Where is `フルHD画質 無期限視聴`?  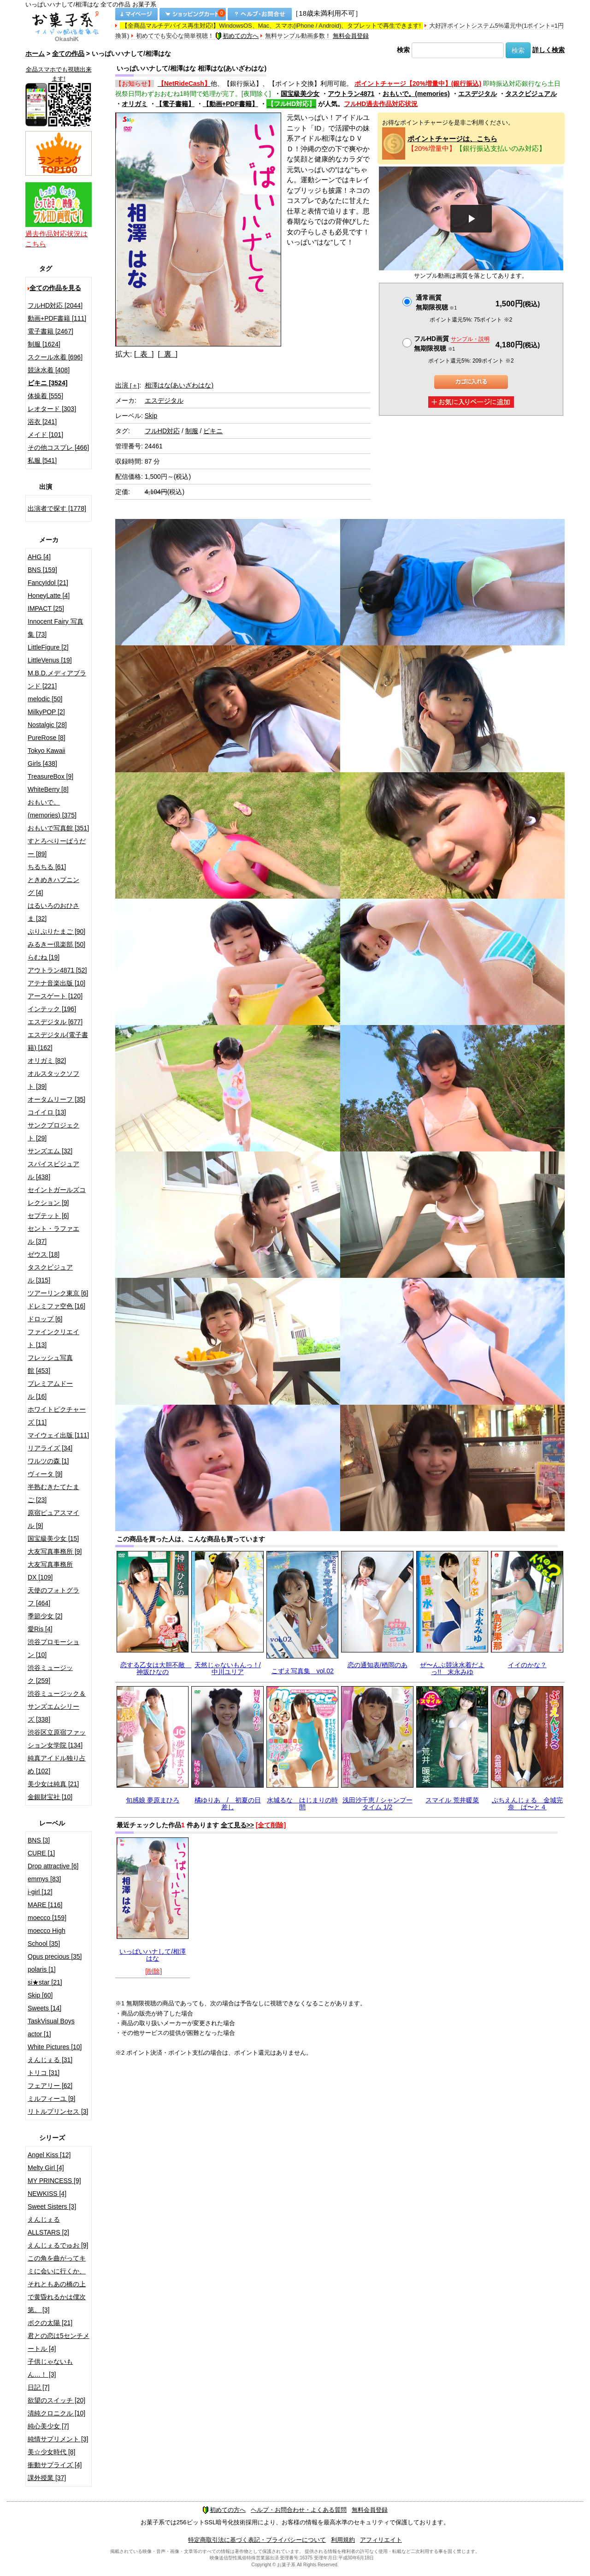
フルHD画質 無期限視聴 is located at coordinates (452, 343).